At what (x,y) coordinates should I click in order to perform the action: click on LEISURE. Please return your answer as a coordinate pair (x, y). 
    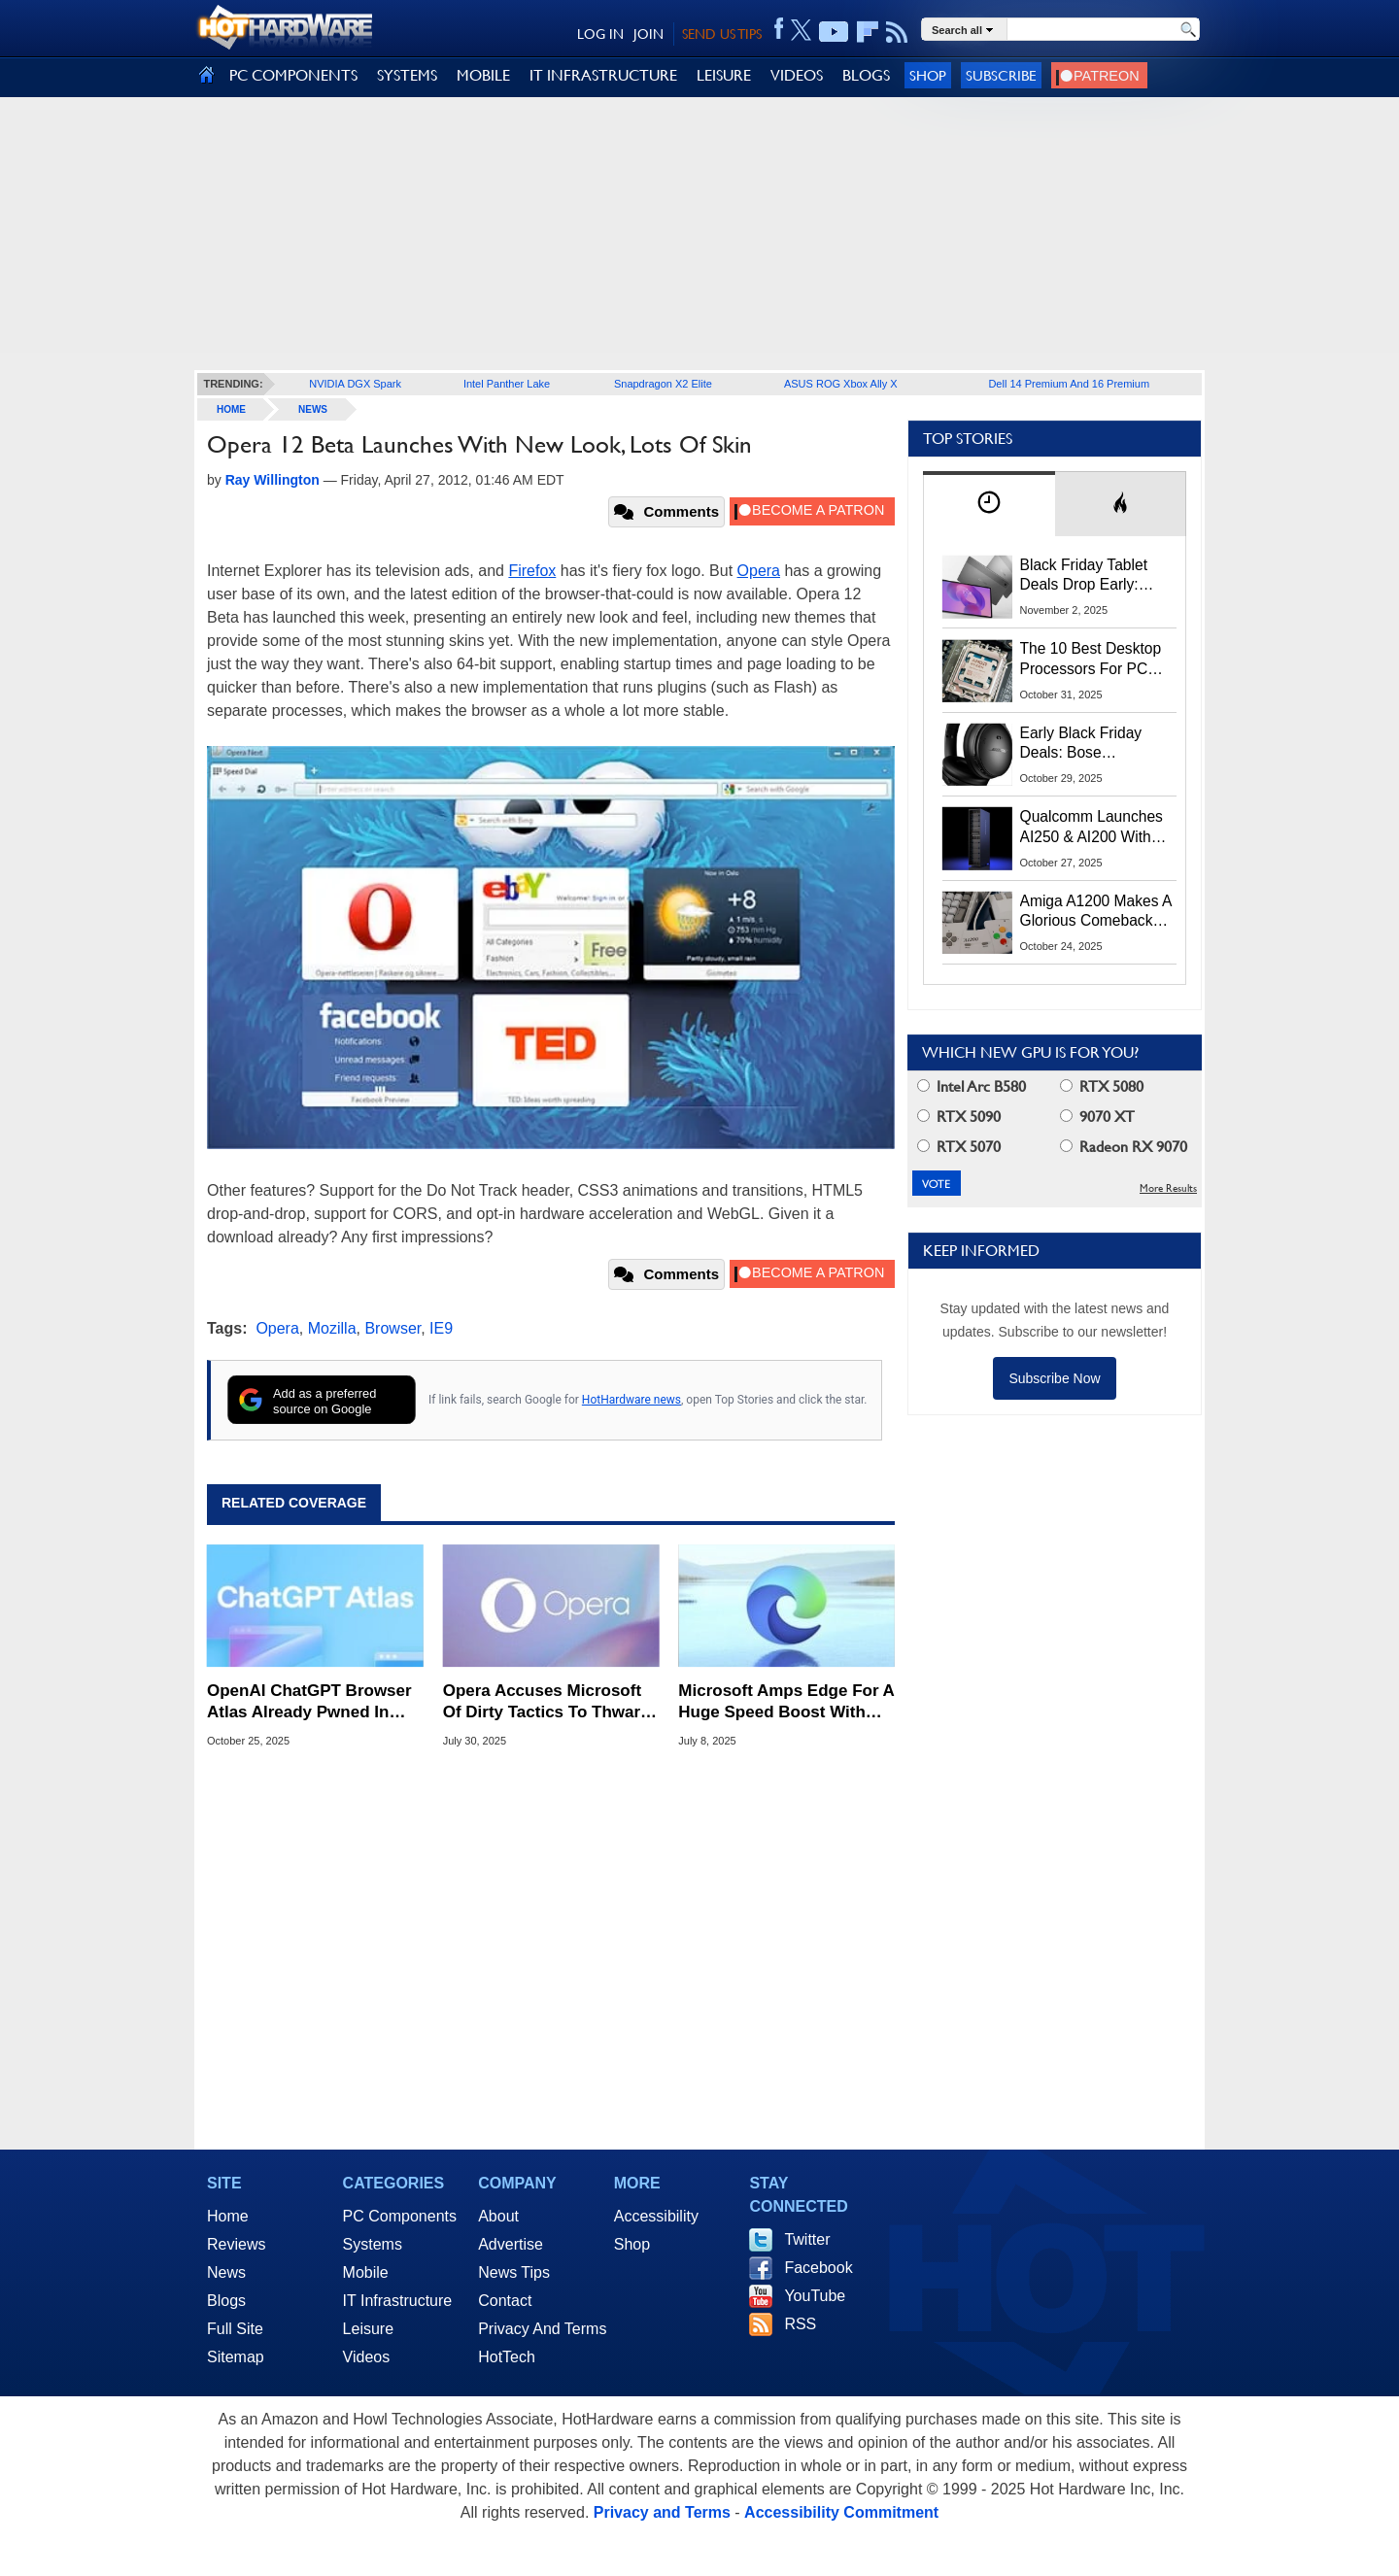
    Looking at the image, I should click on (724, 75).